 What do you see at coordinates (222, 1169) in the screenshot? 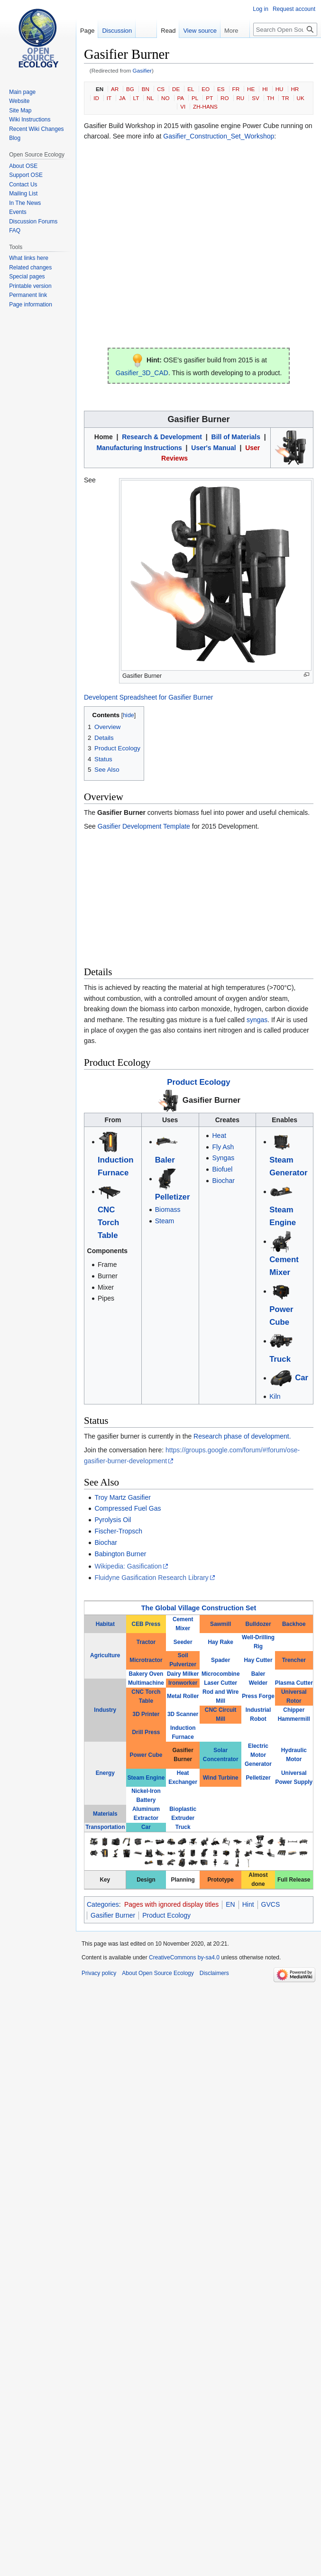
I see `Biofuel` at bounding box center [222, 1169].